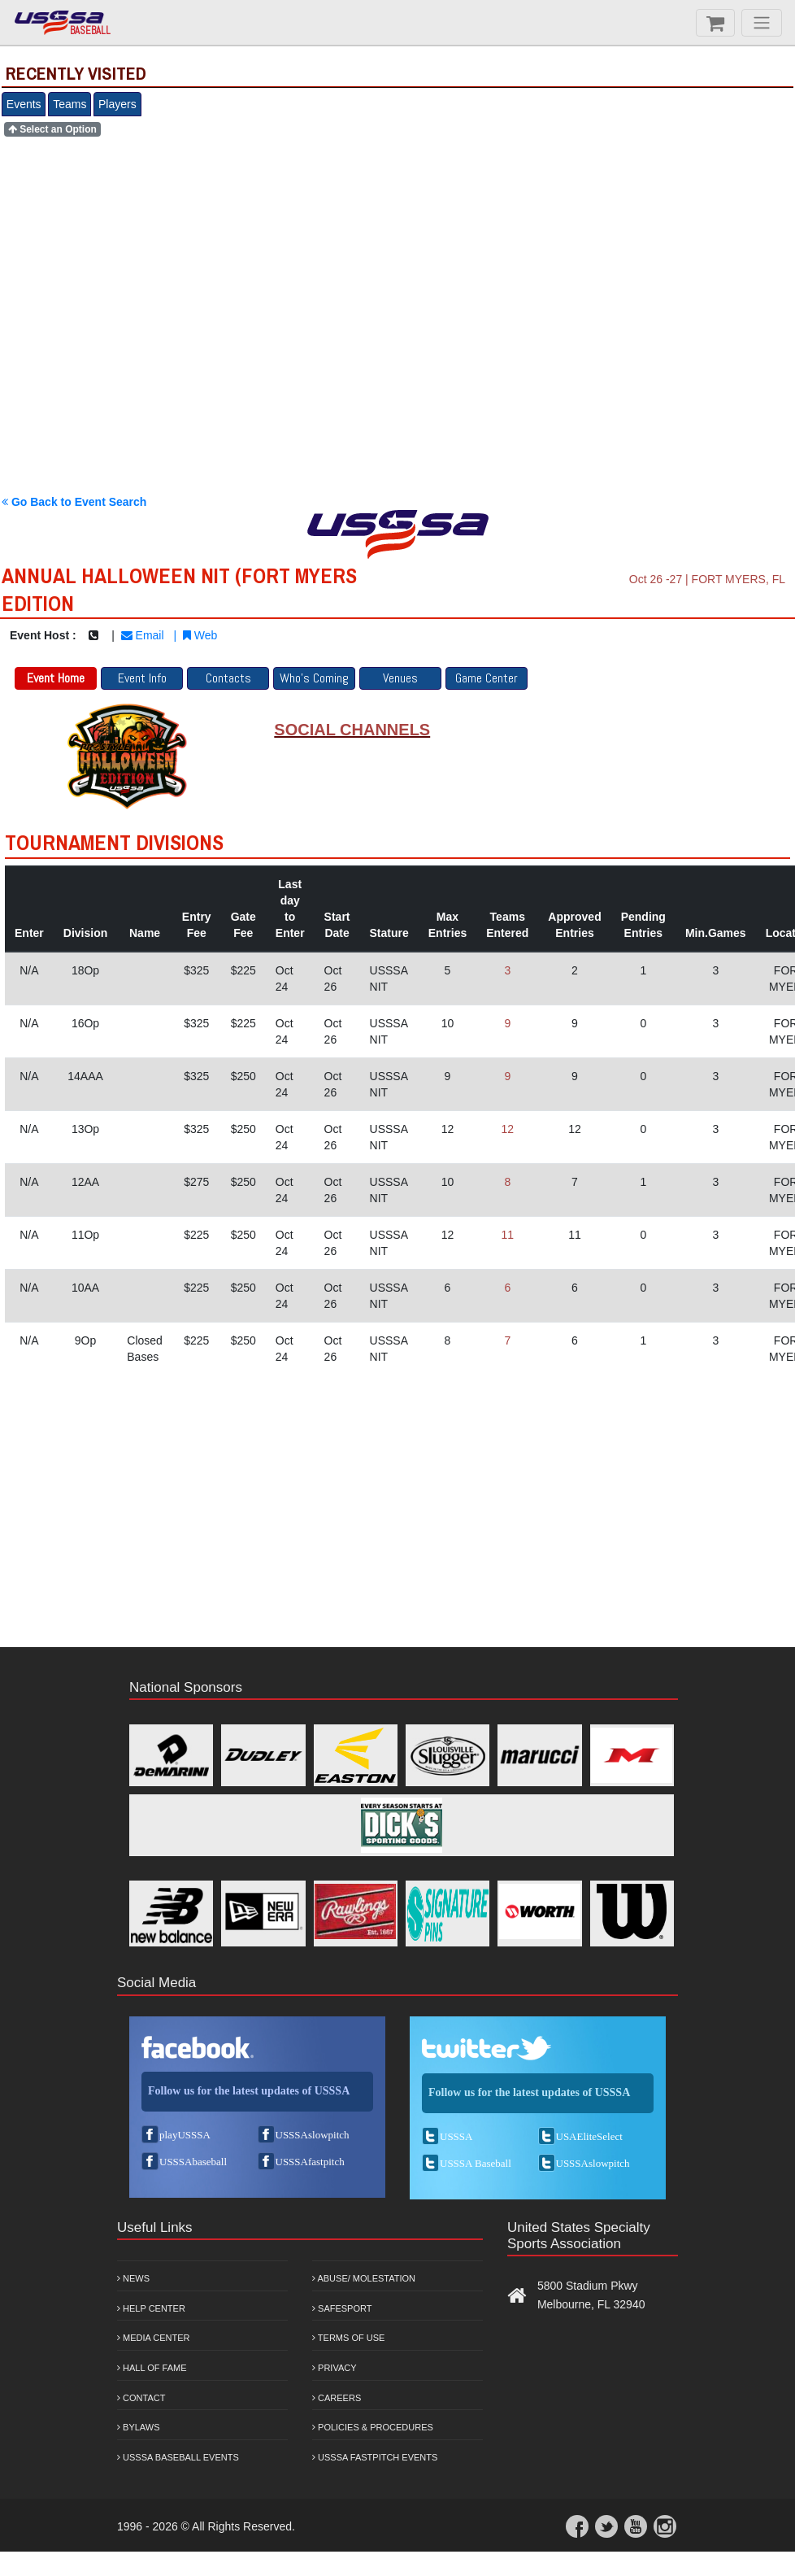 This screenshot has height=2576, width=795. What do you see at coordinates (374, 2457) in the screenshot?
I see `USSSA Fastpitch Events` at bounding box center [374, 2457].